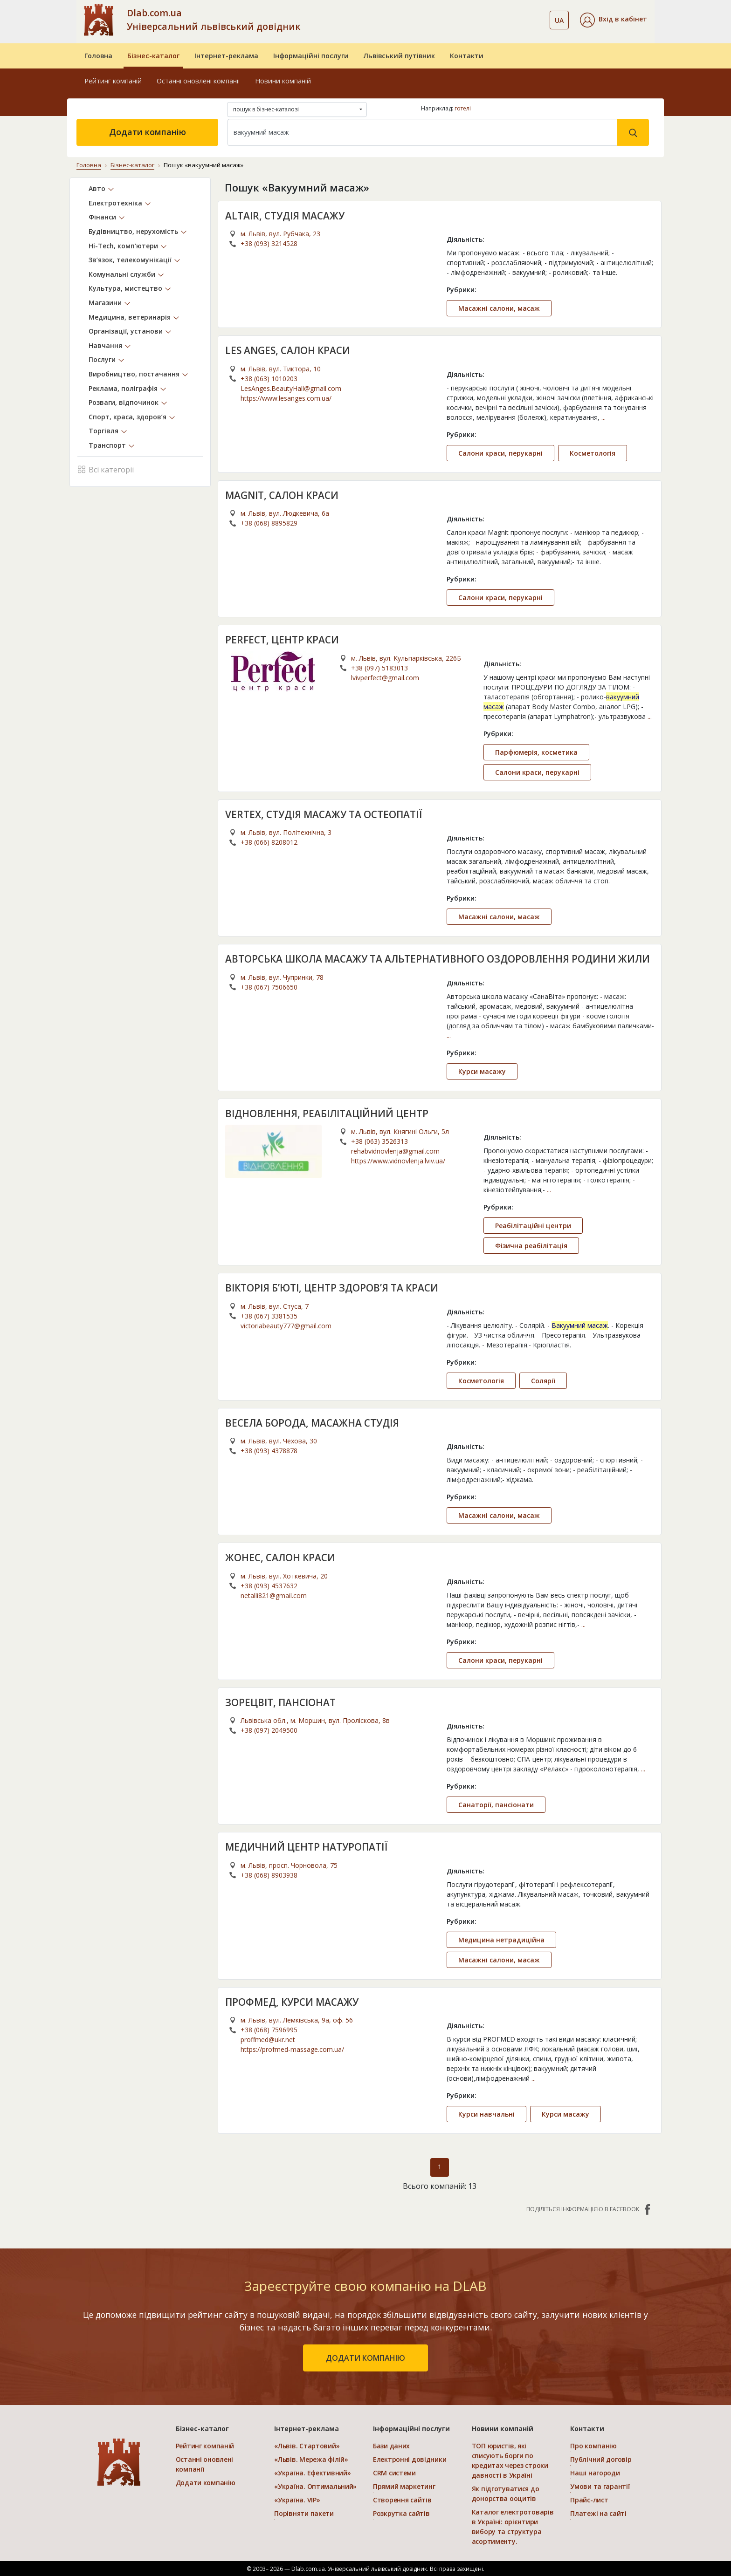  What do you see at coordinates (297, 2499) in the screenshot?
I see `«Україна. VIP»` at bounding box center [297, 2499].